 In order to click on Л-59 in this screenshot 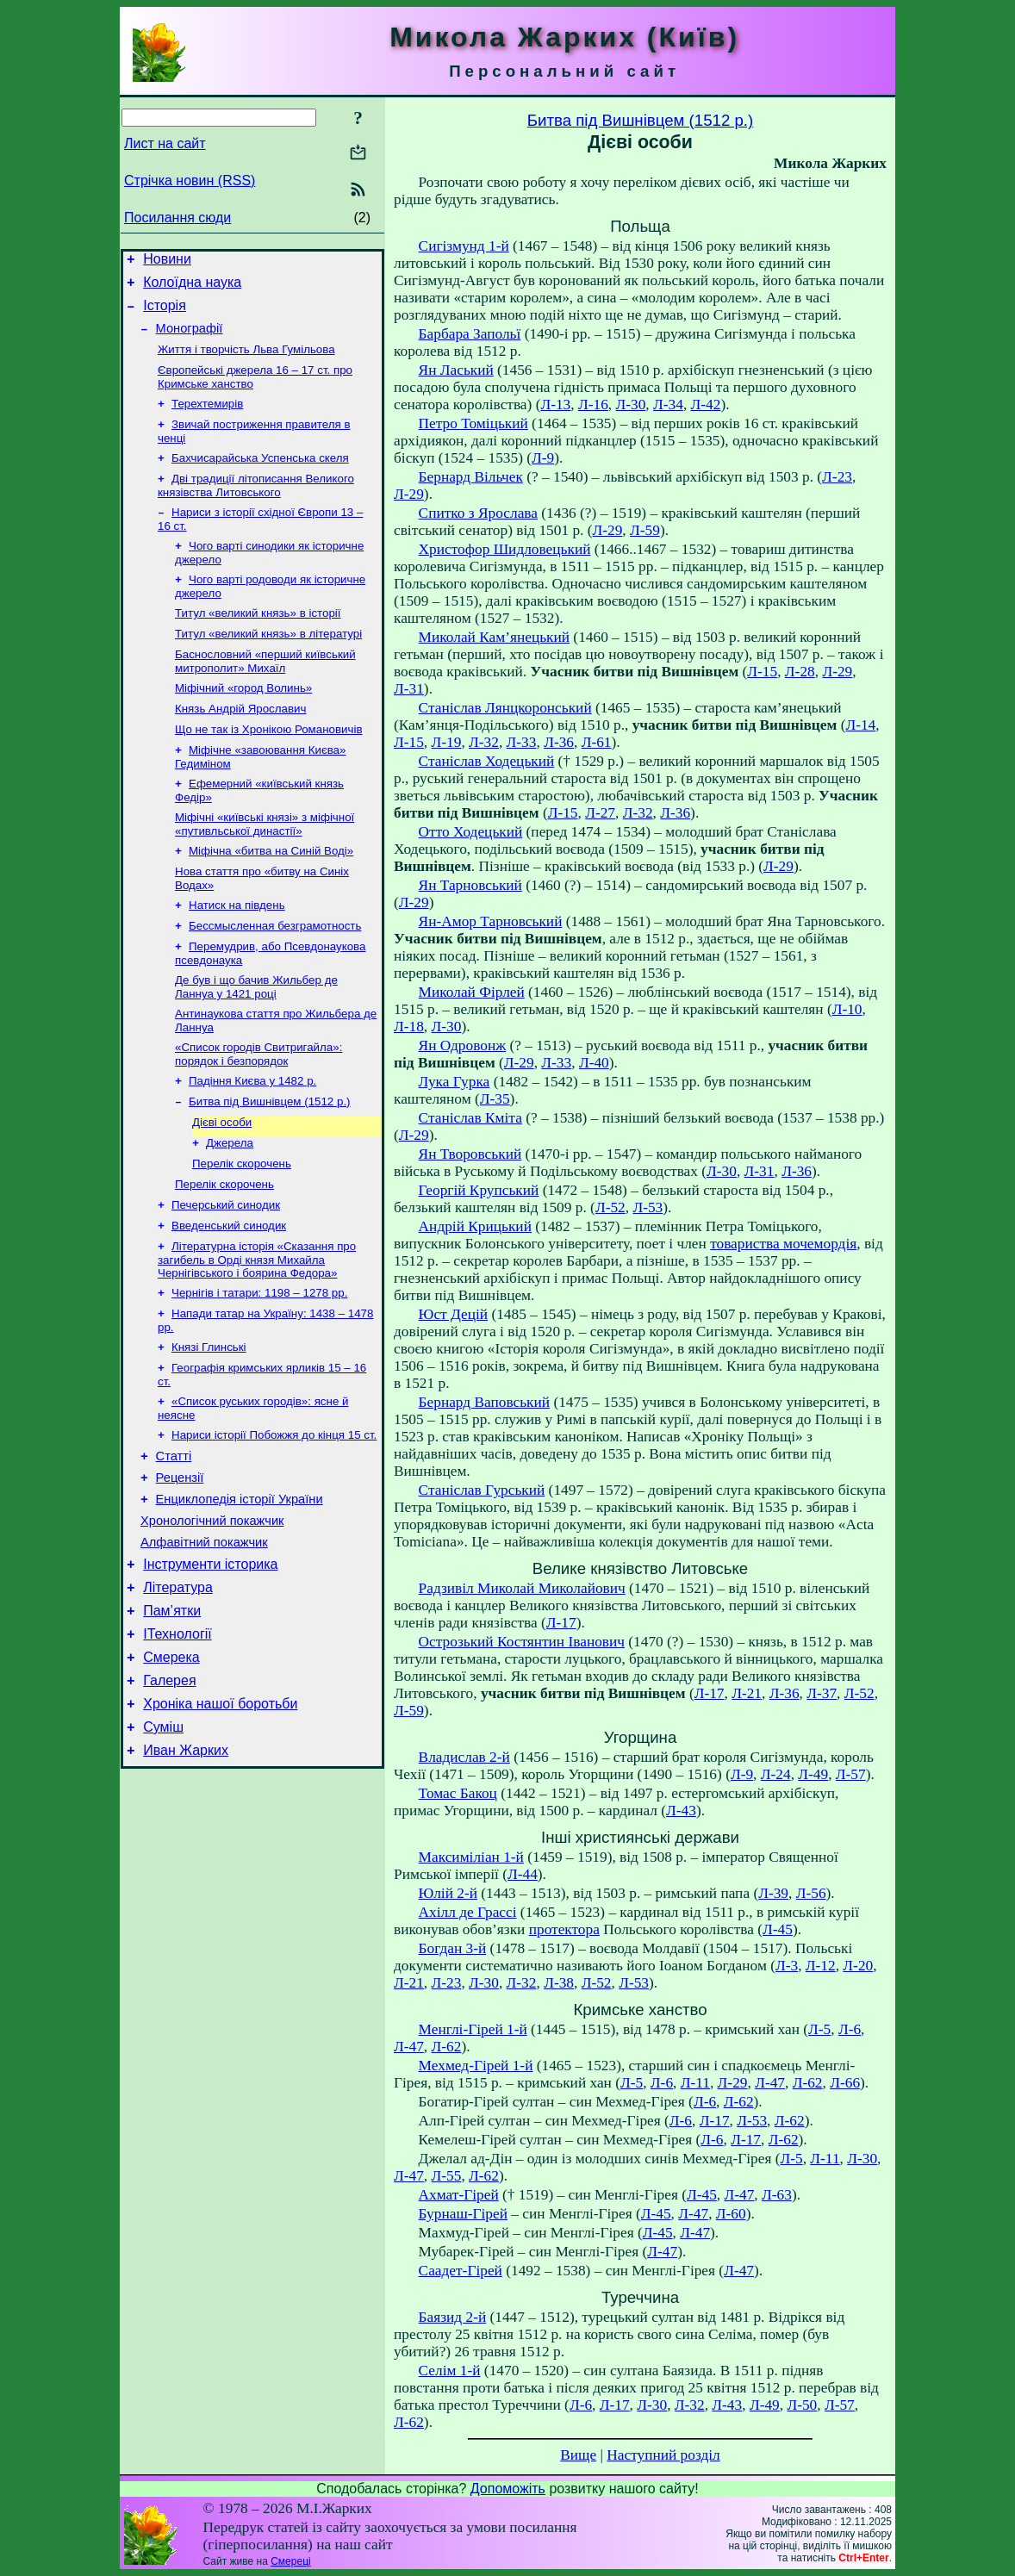, I will do `click(645, 530)`.